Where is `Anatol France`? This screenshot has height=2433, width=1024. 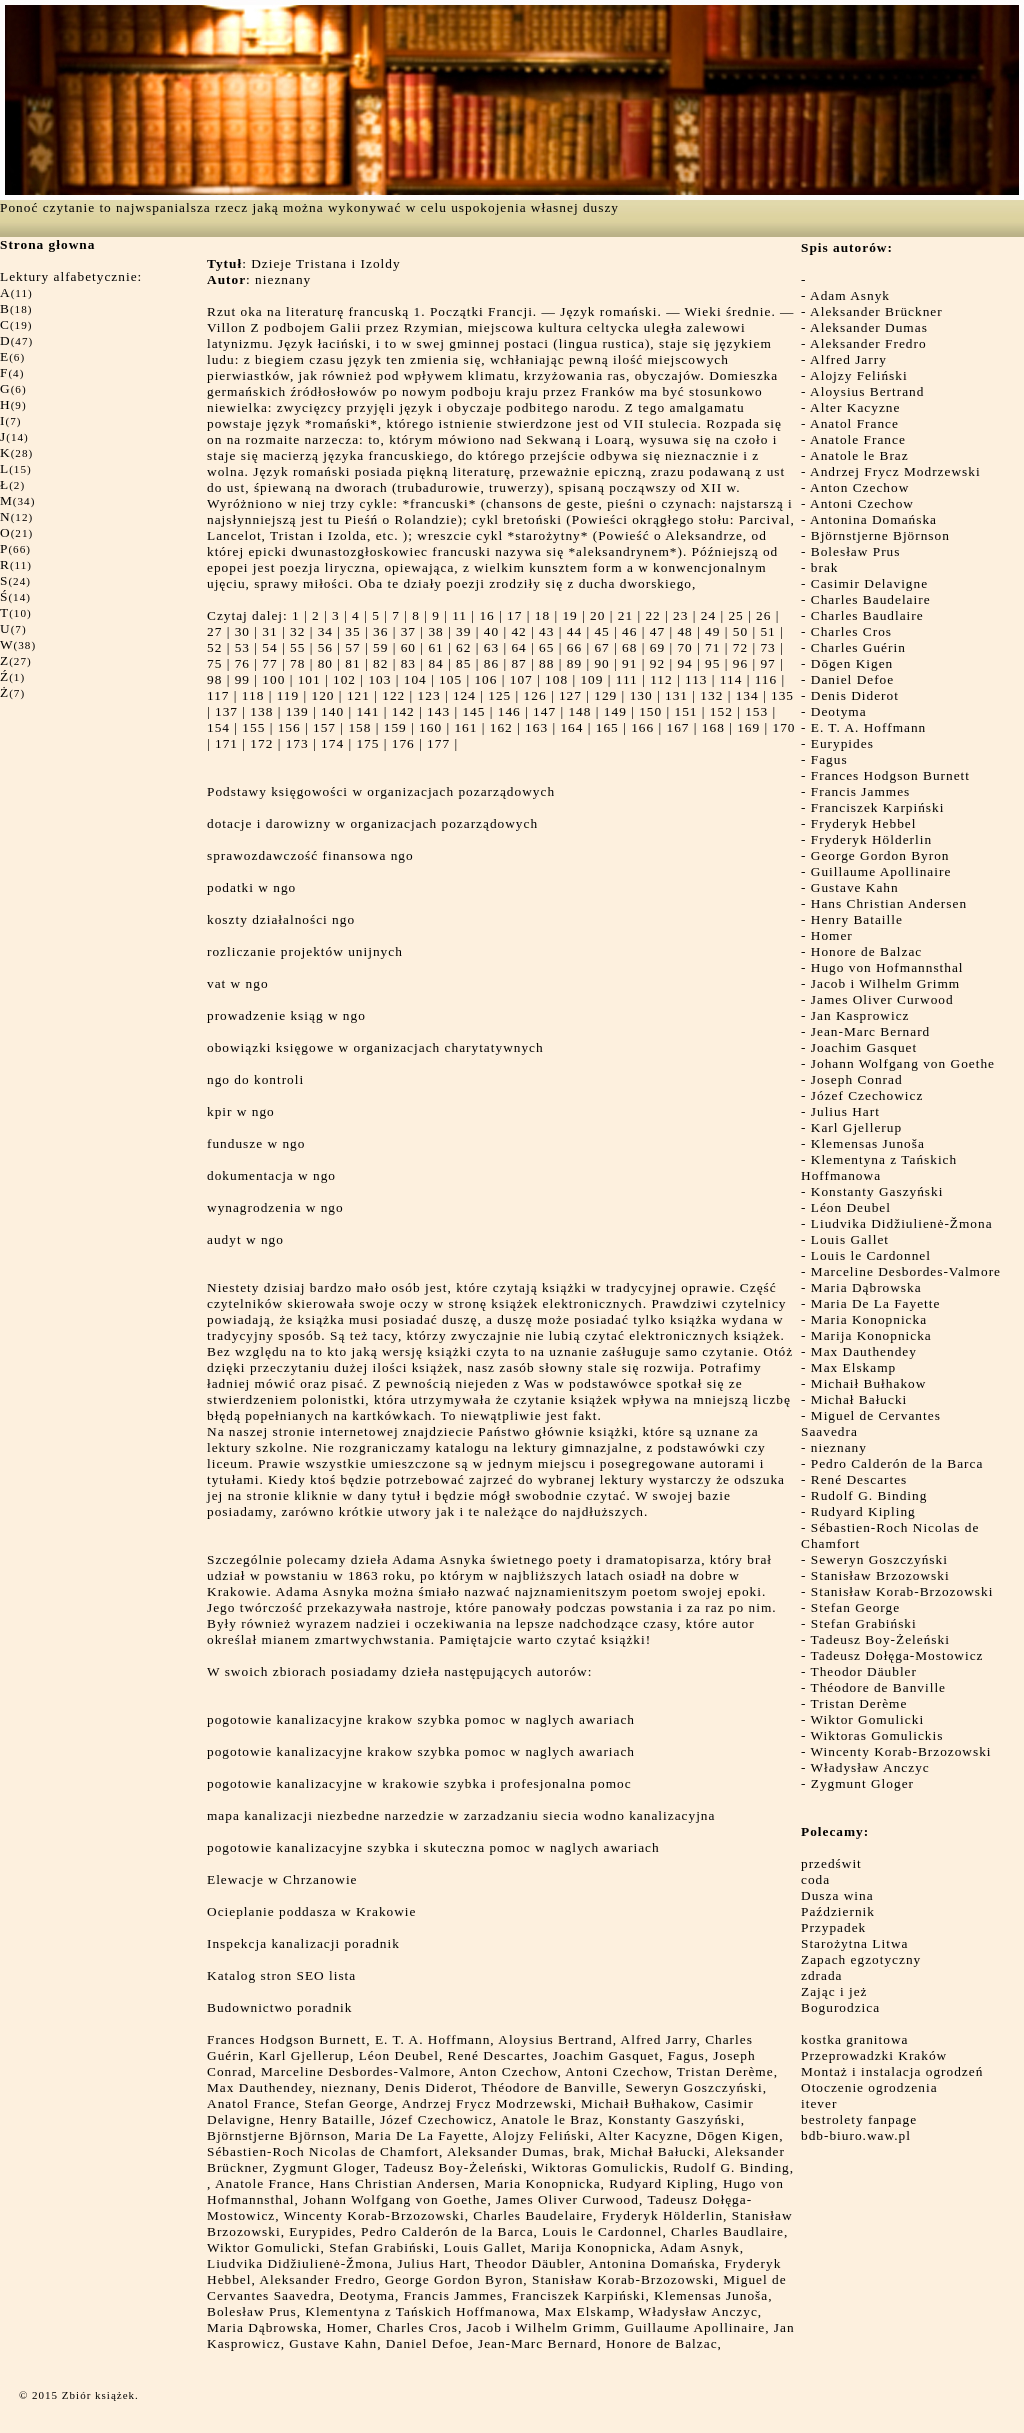 Anatol France is located at coordinates (854, 423).